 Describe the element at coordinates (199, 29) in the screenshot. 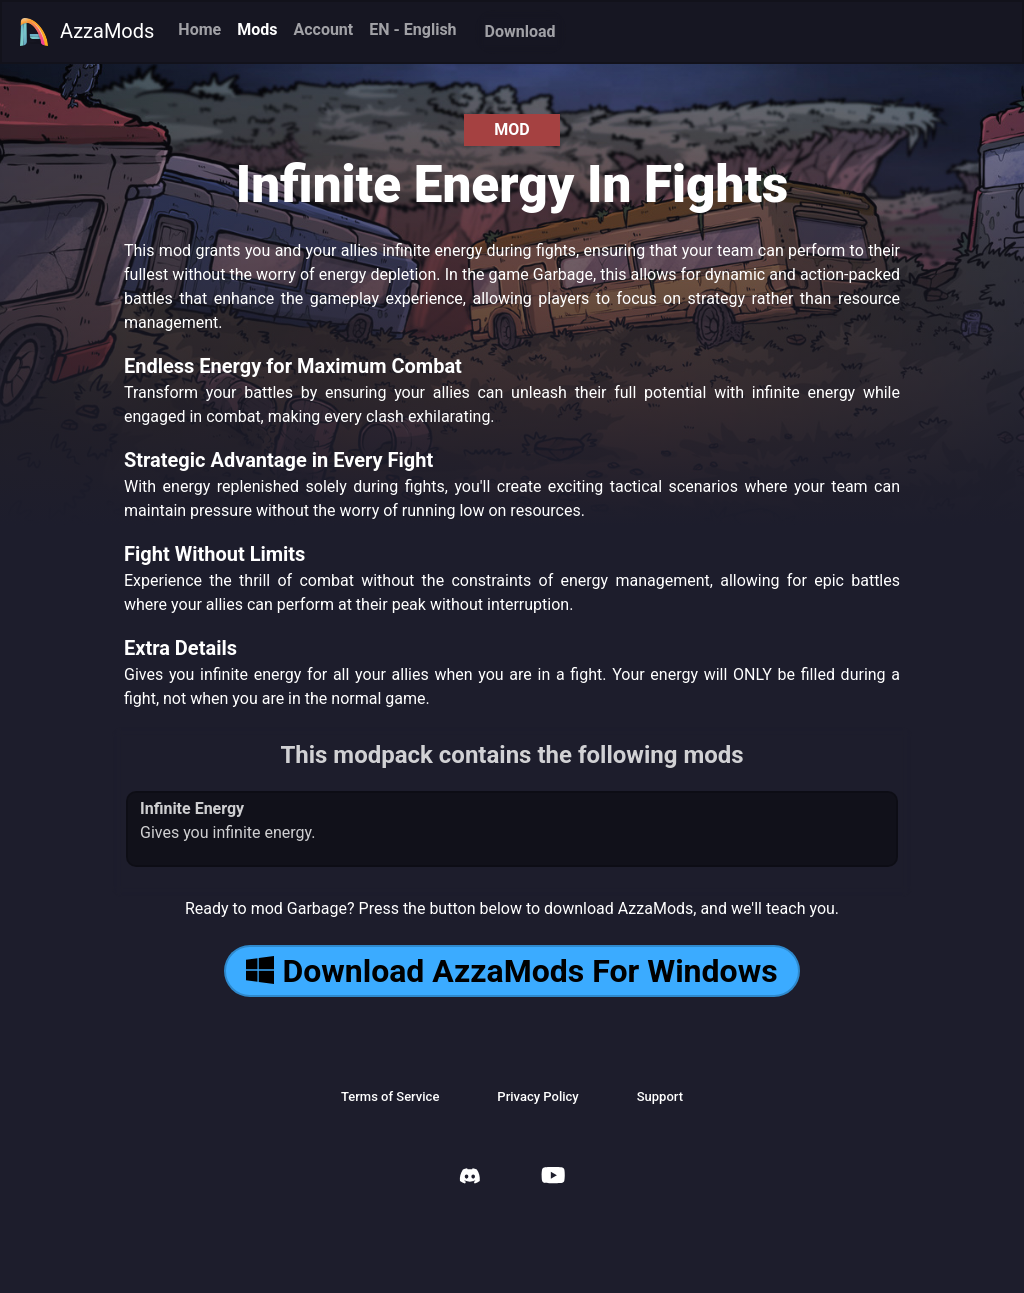

I see `Home` at that location.